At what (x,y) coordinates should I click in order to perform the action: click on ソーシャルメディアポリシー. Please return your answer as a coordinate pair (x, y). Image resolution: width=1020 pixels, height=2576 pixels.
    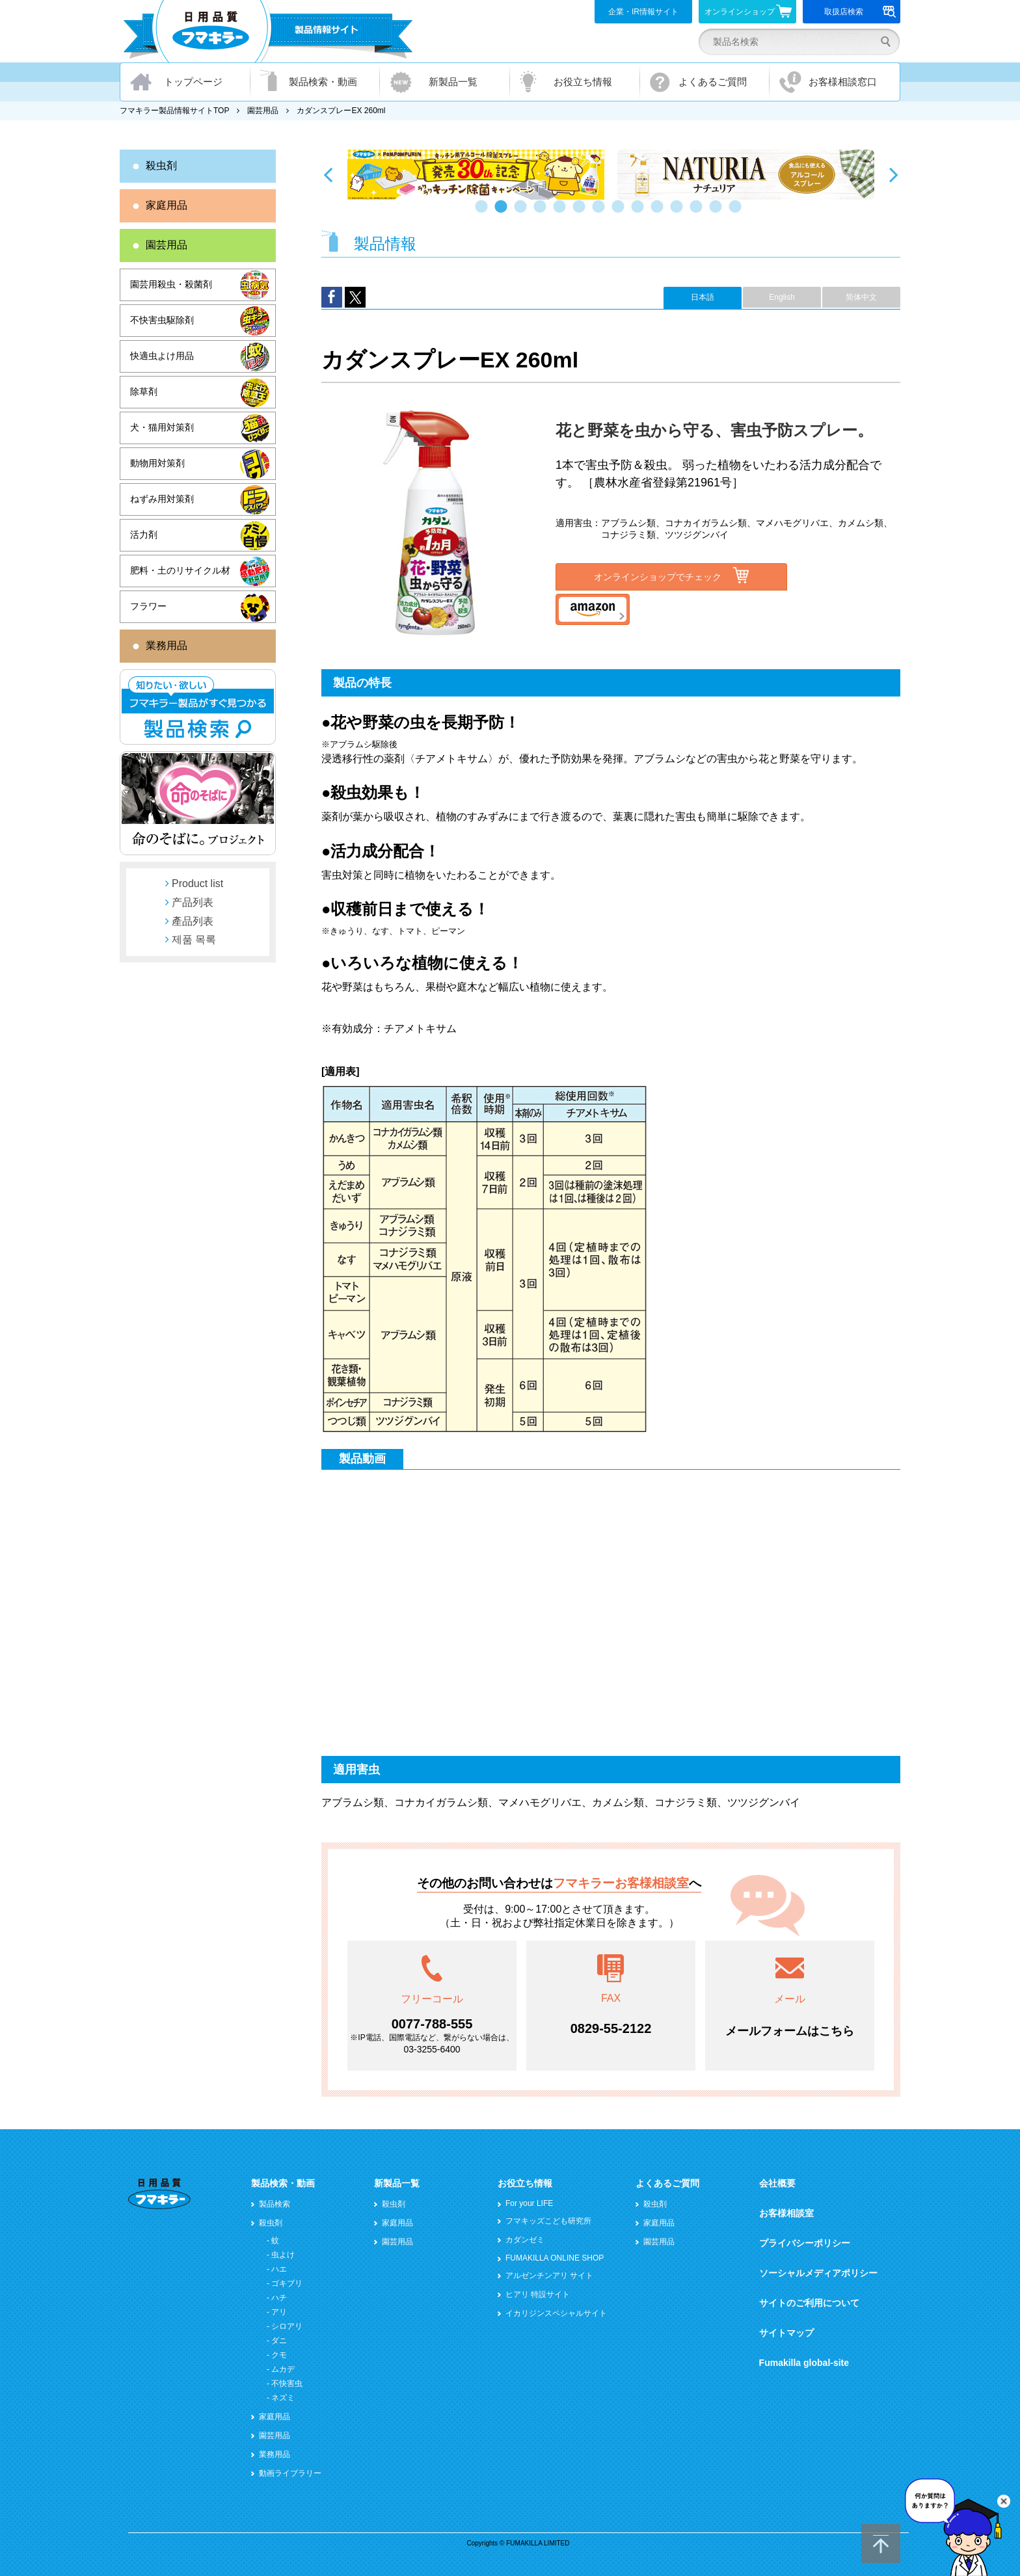
    Looking at the image, I should click on (818, 2273).